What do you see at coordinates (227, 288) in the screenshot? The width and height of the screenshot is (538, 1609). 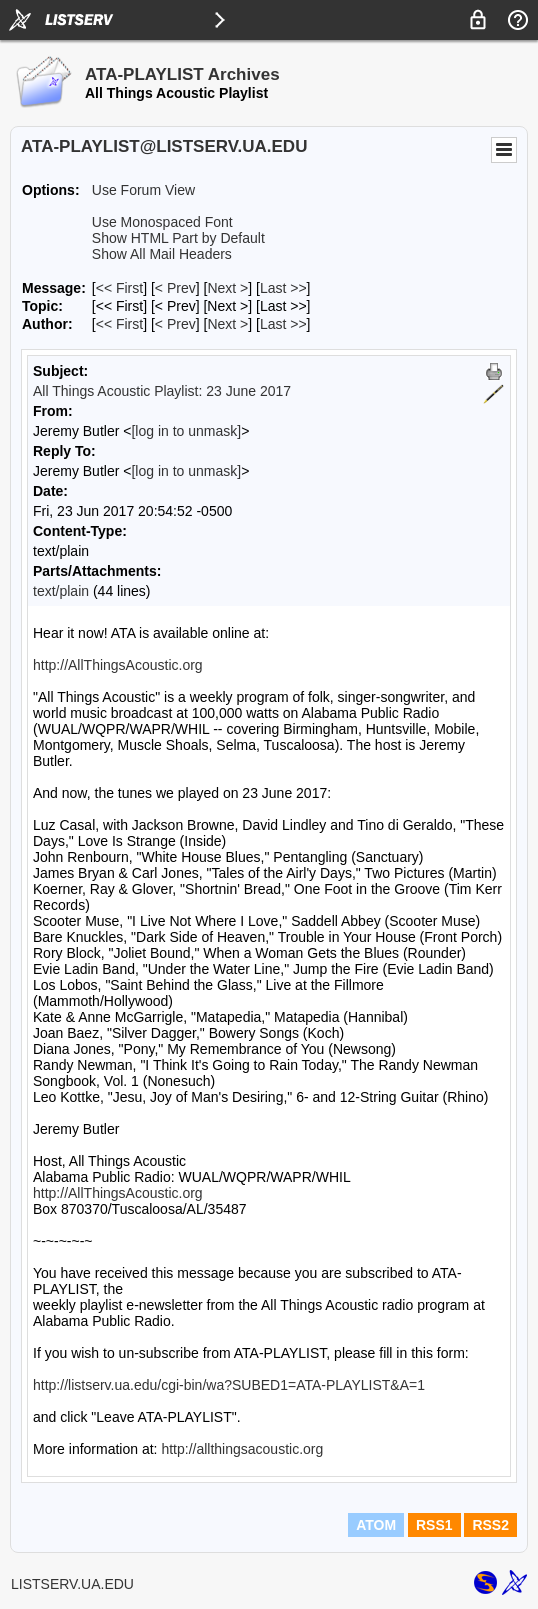 I see `Next > [Next Message]` at bounding box center [227, 288].